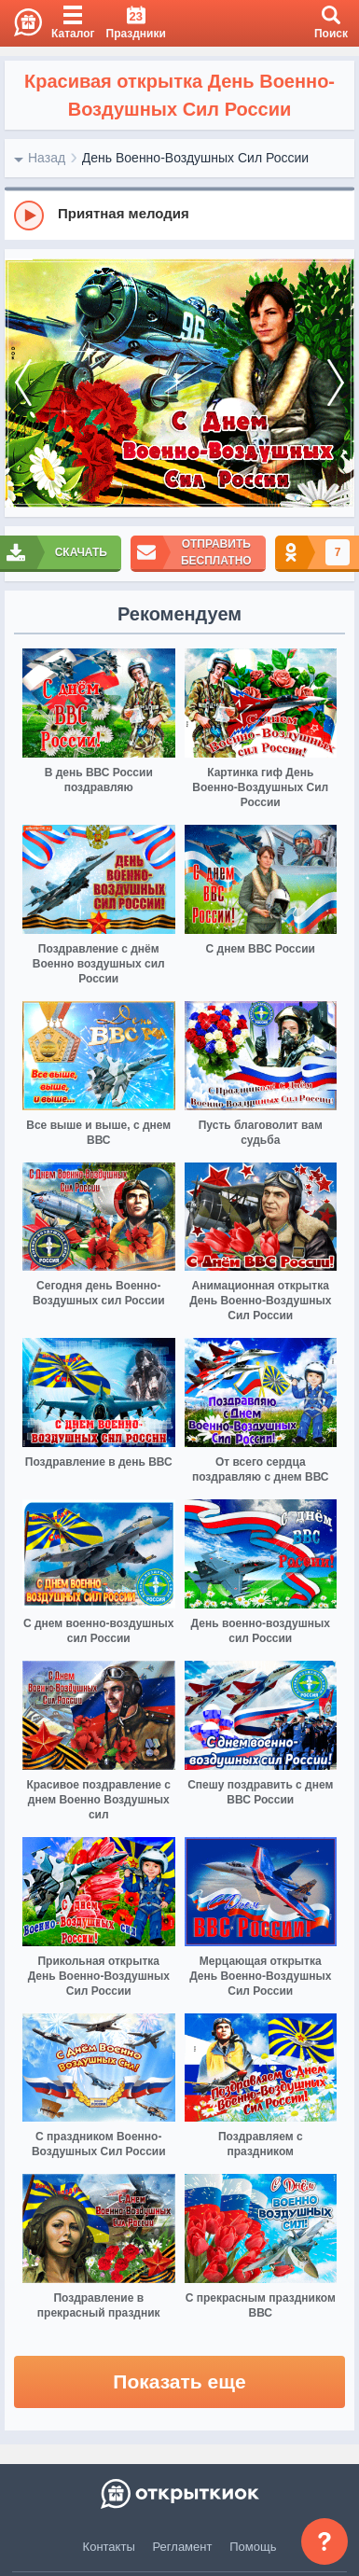  Describe the element at coordinates (179, 214) in the screenshot. I see `[group]` at that location.